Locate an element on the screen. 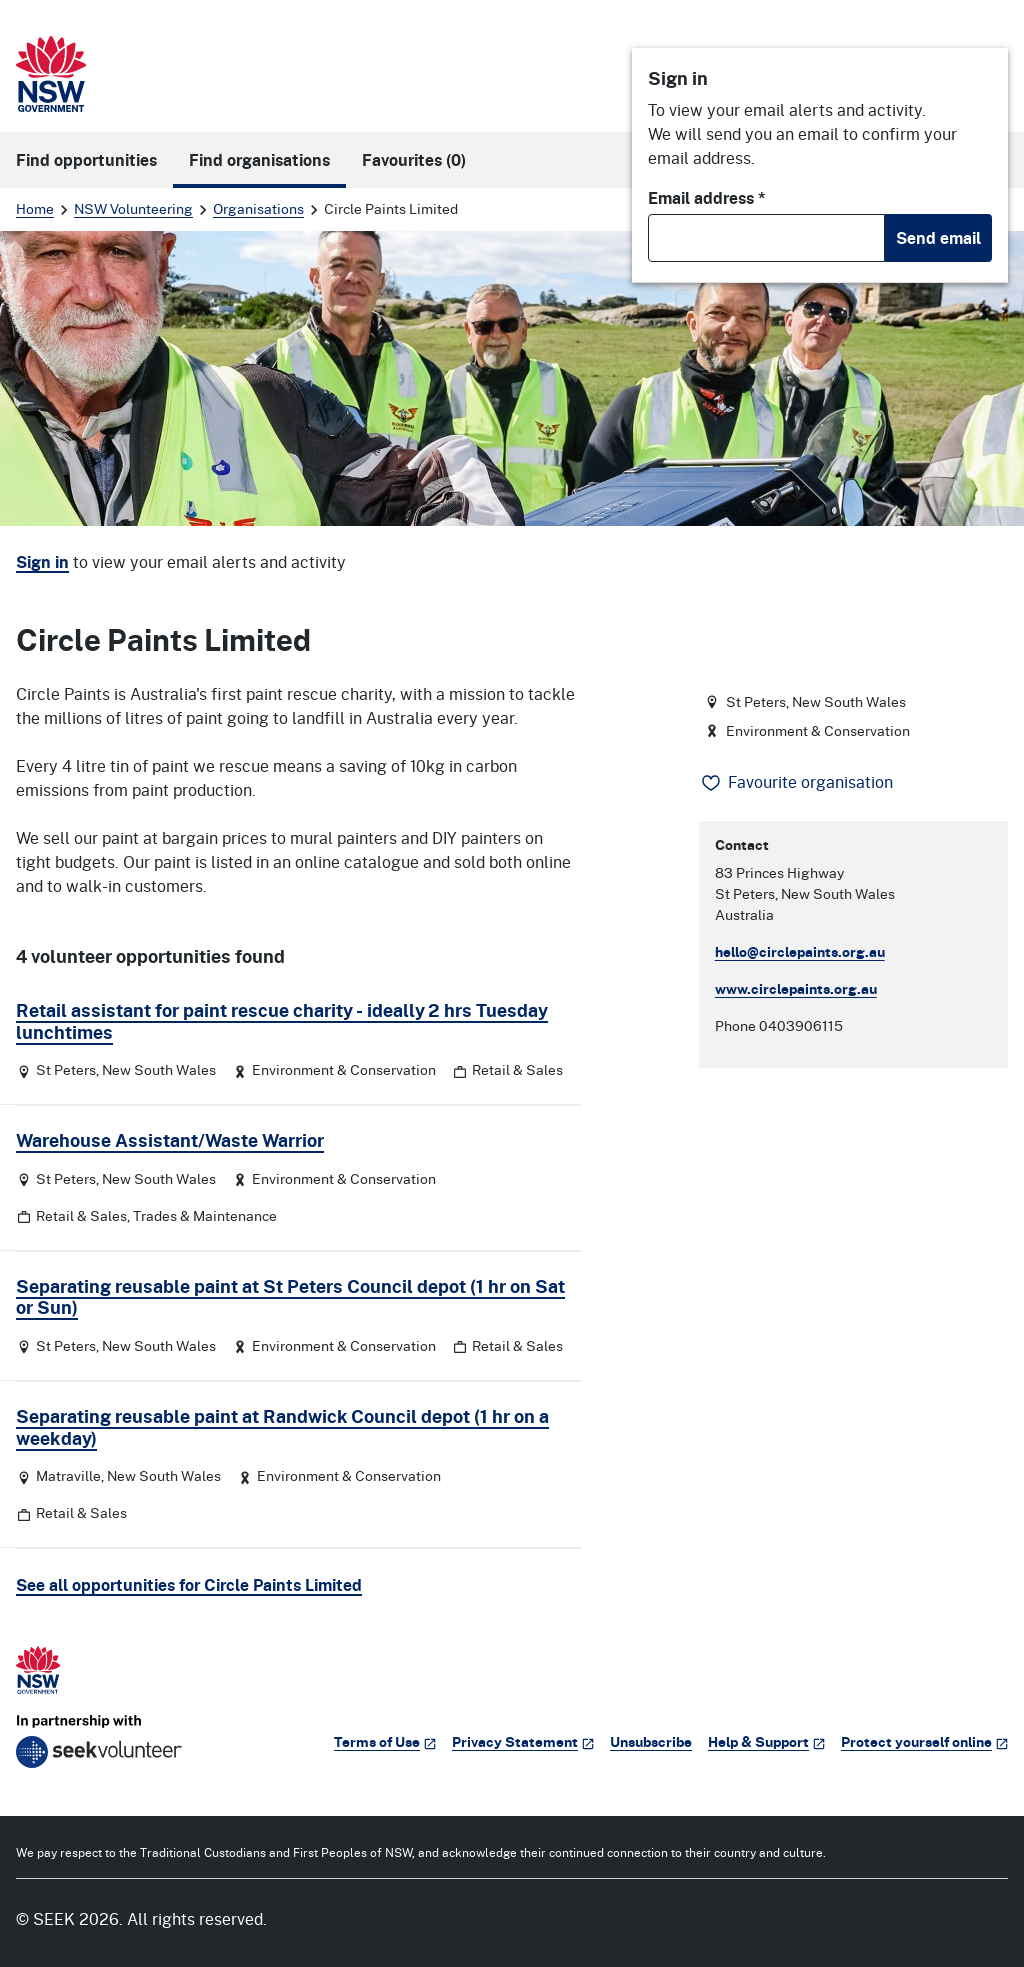 This screenshot has width=1024, height=1967. Sign in is located at coordinates (42, 562).